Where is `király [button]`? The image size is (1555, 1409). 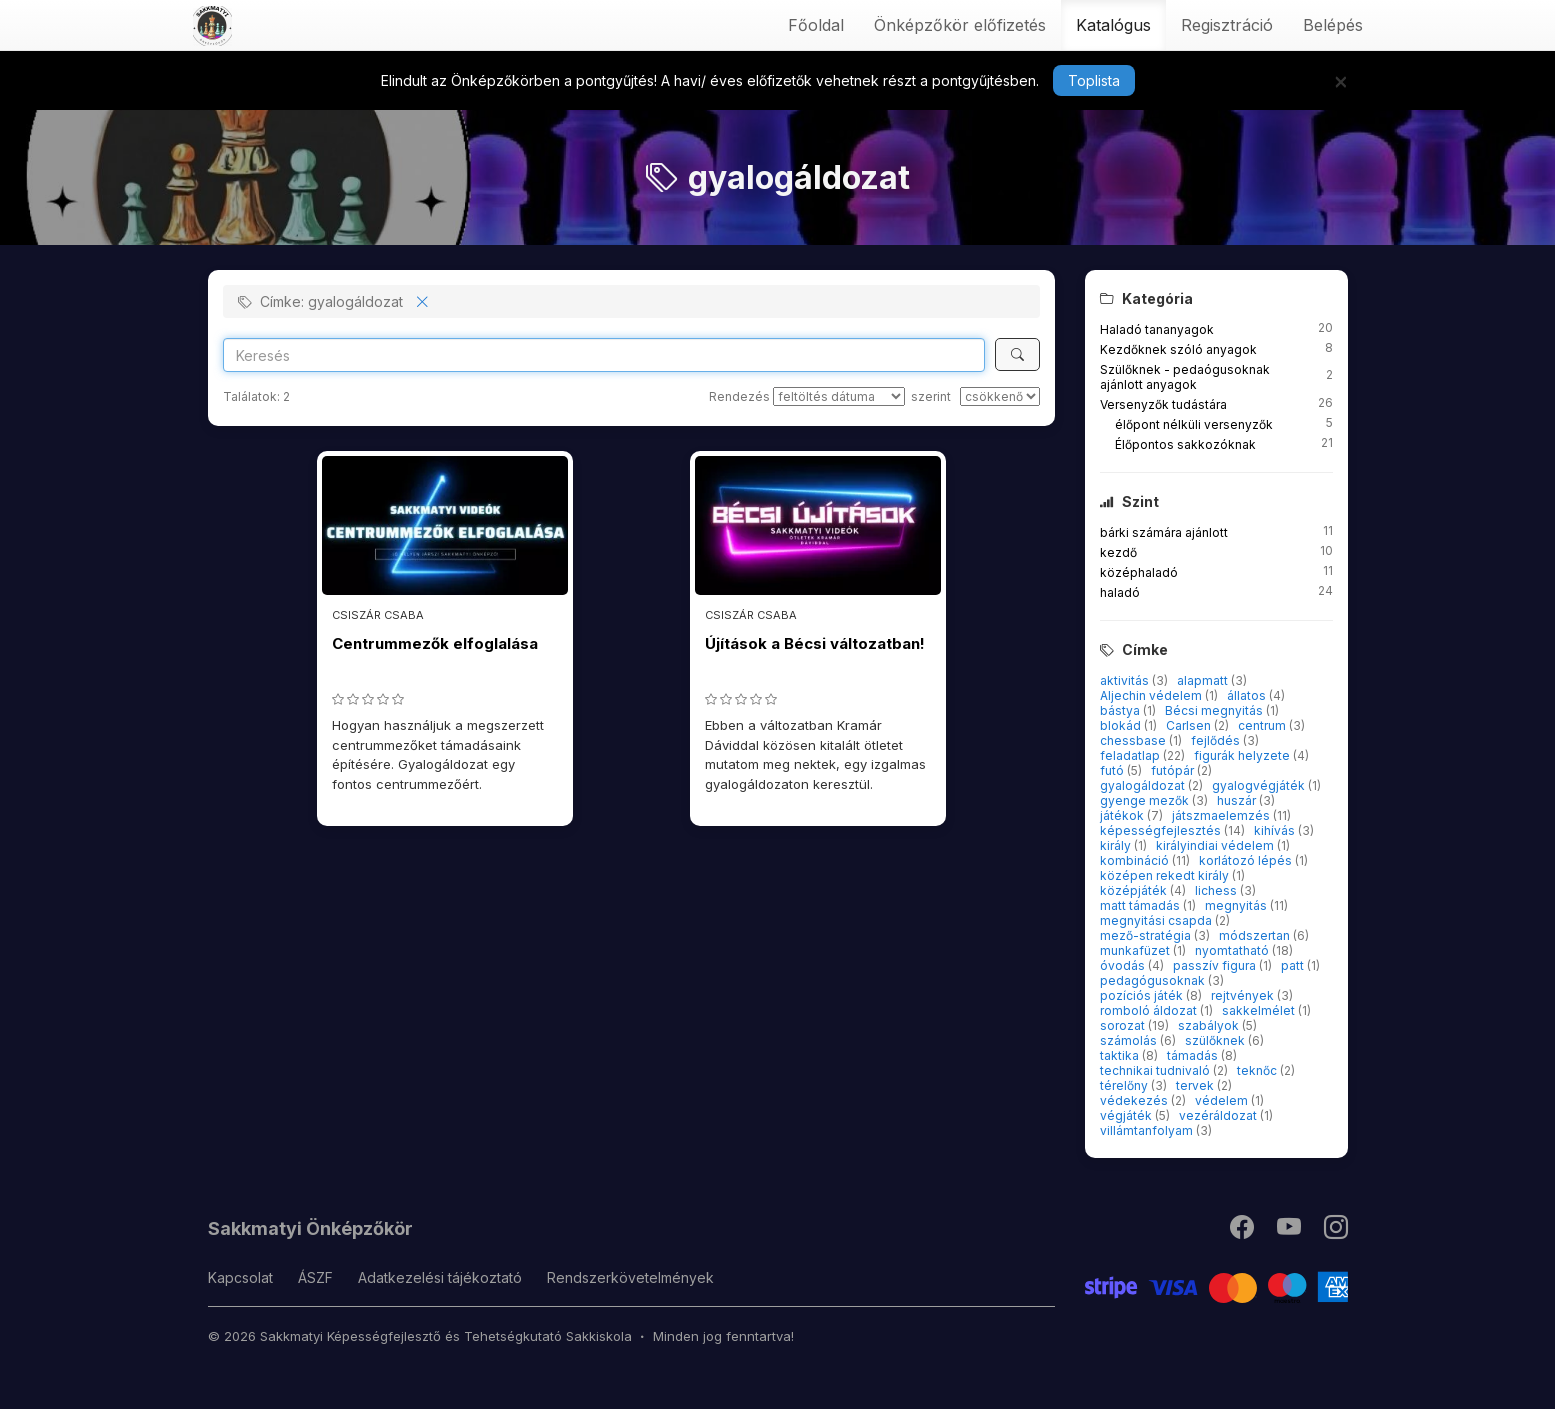
király [button] is located at coordinates (1117, 845).